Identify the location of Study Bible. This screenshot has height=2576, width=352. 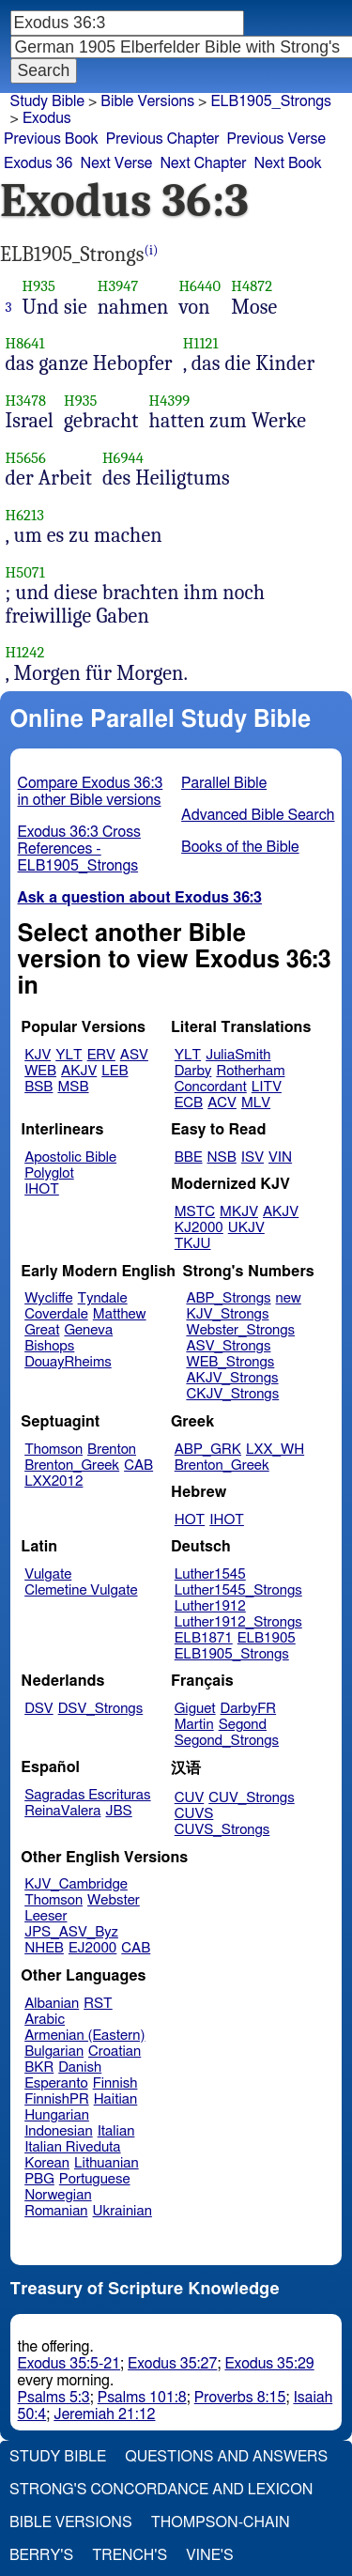
(47, 101).